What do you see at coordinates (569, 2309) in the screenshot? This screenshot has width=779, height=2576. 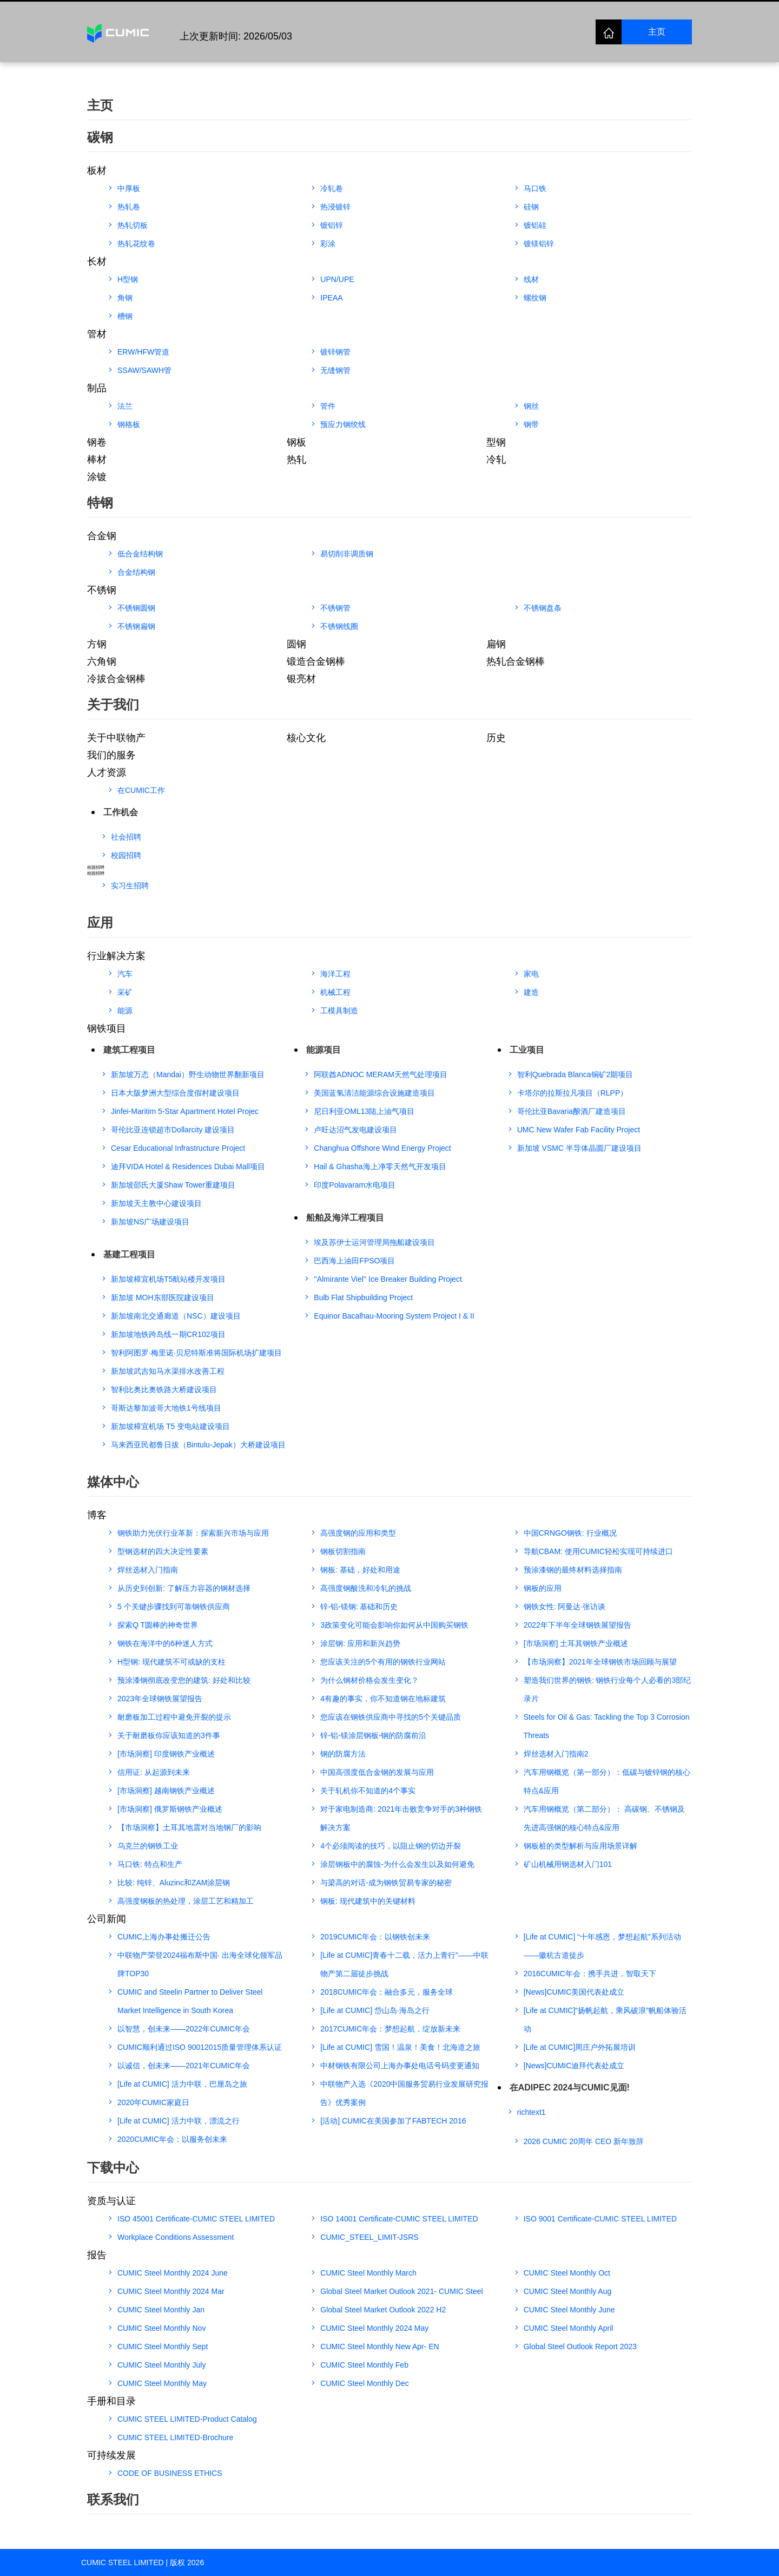 I see `CUMIC Steel Monthly June` at bounding box center [569, 2309].